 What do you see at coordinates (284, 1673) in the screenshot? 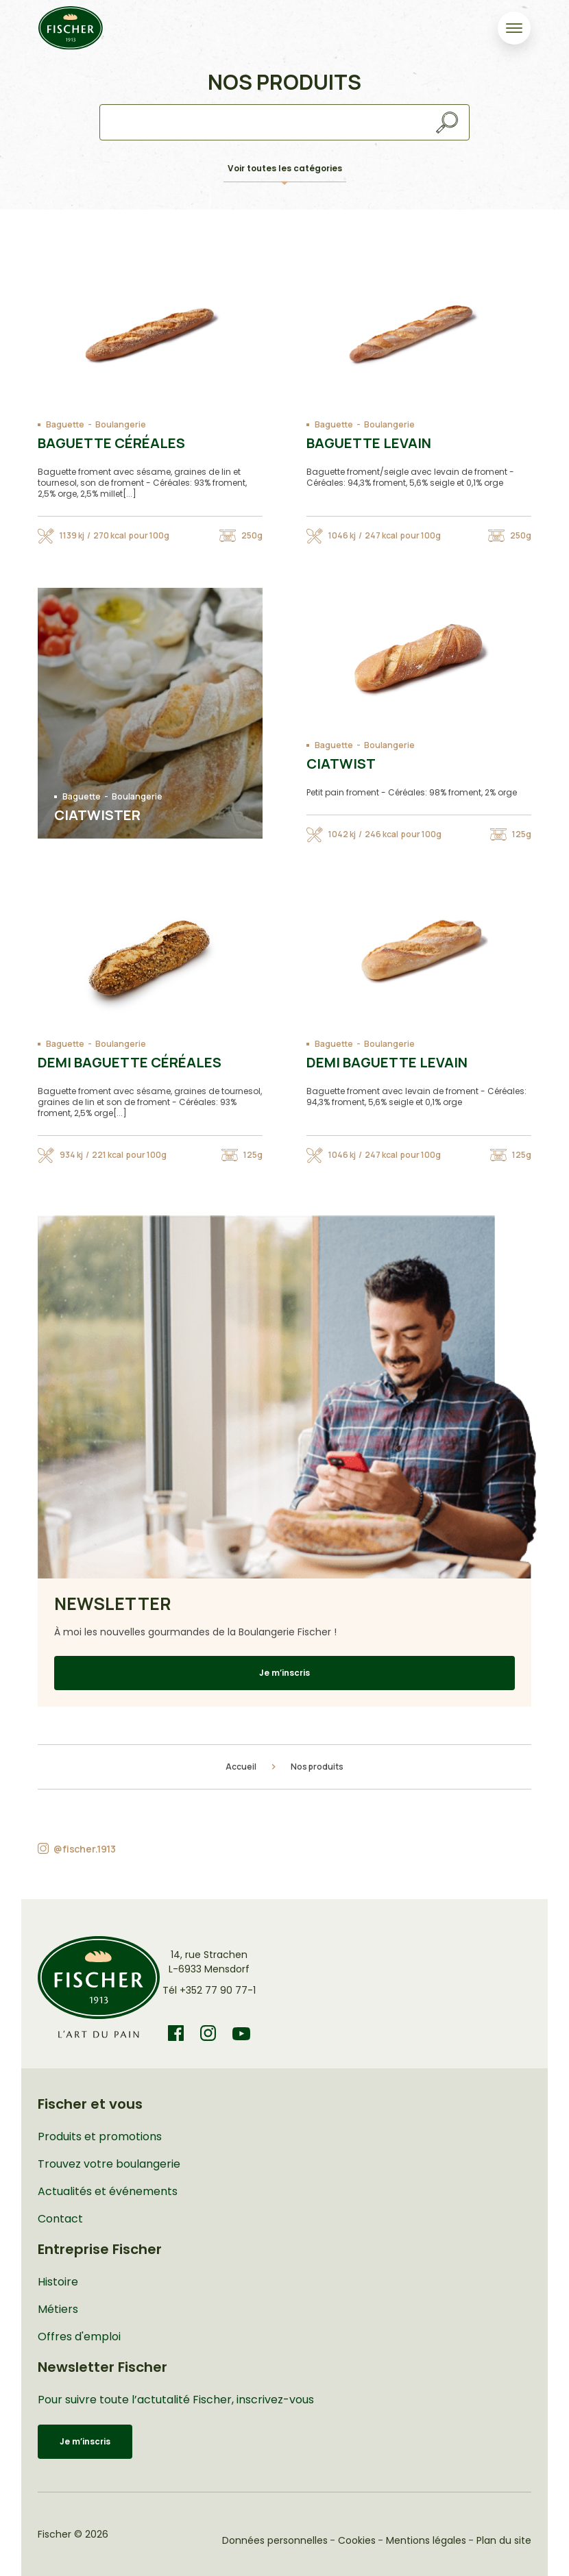
I see `Je m’inscris` at bounding box center [284, 1673].